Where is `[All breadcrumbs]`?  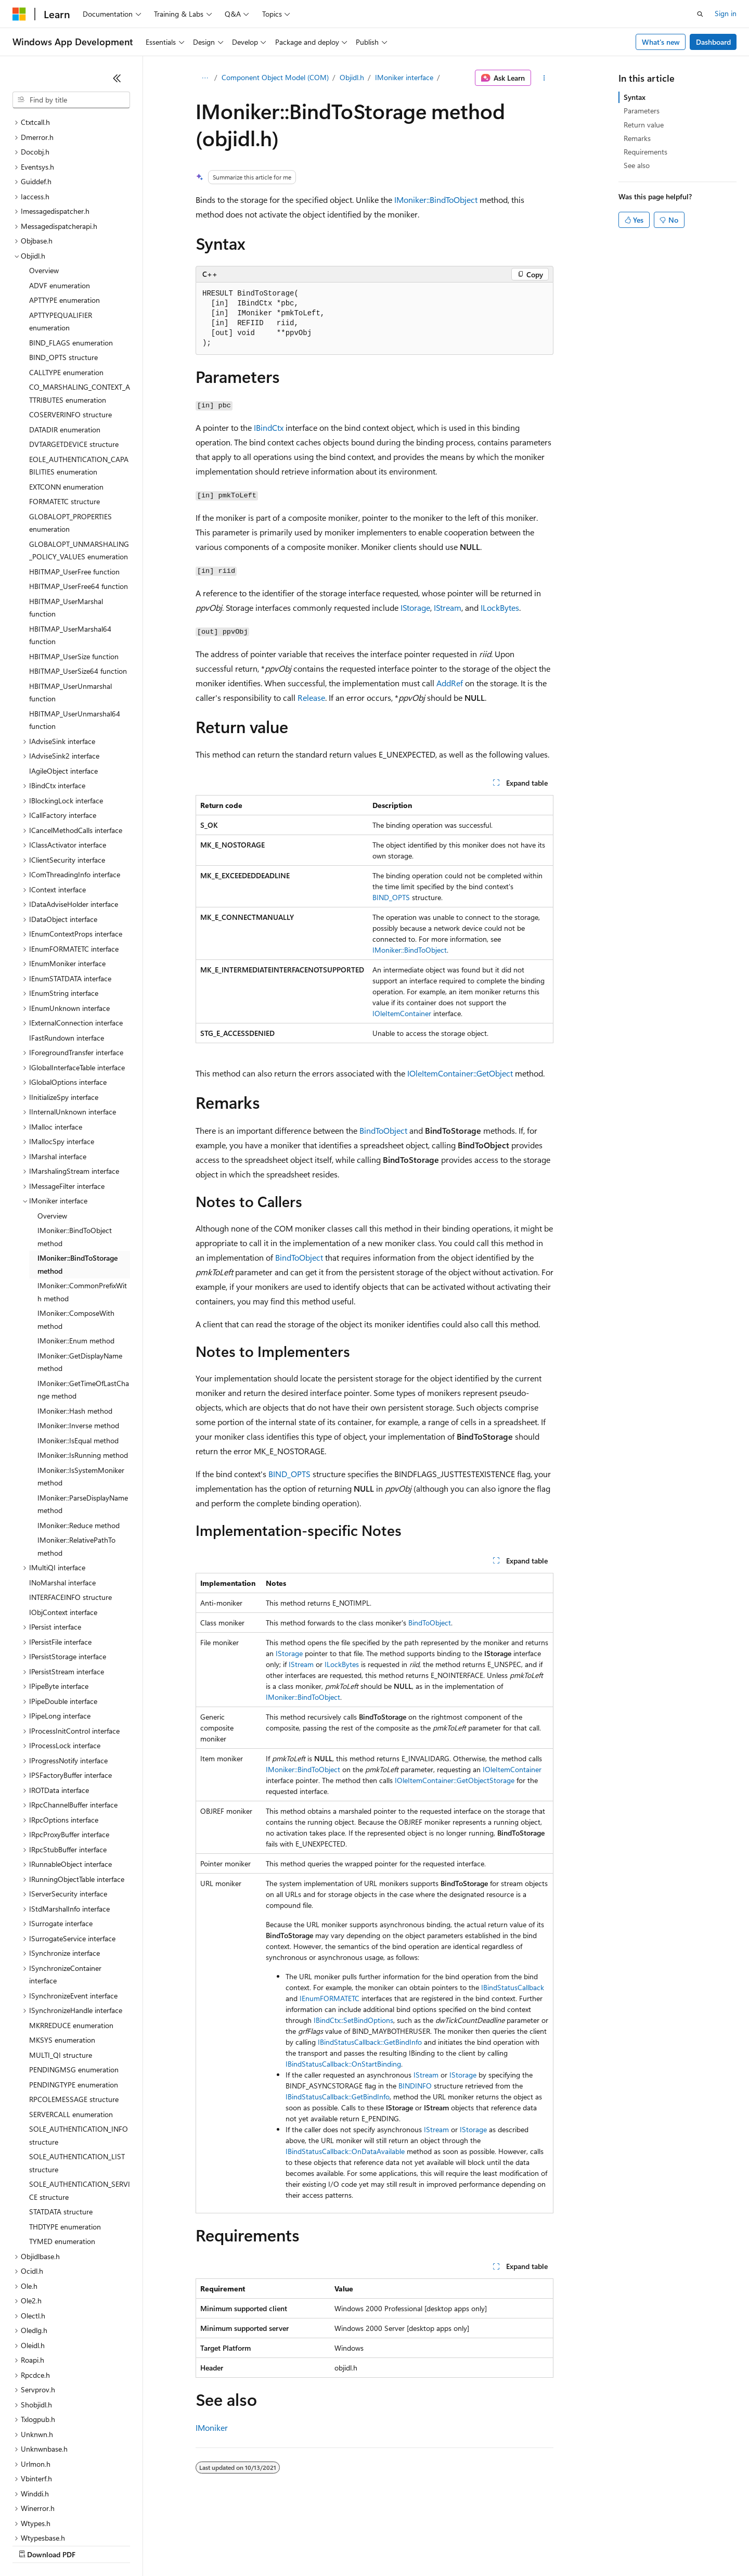
[All breadcrumbs] is located at coordinates (205, 78).